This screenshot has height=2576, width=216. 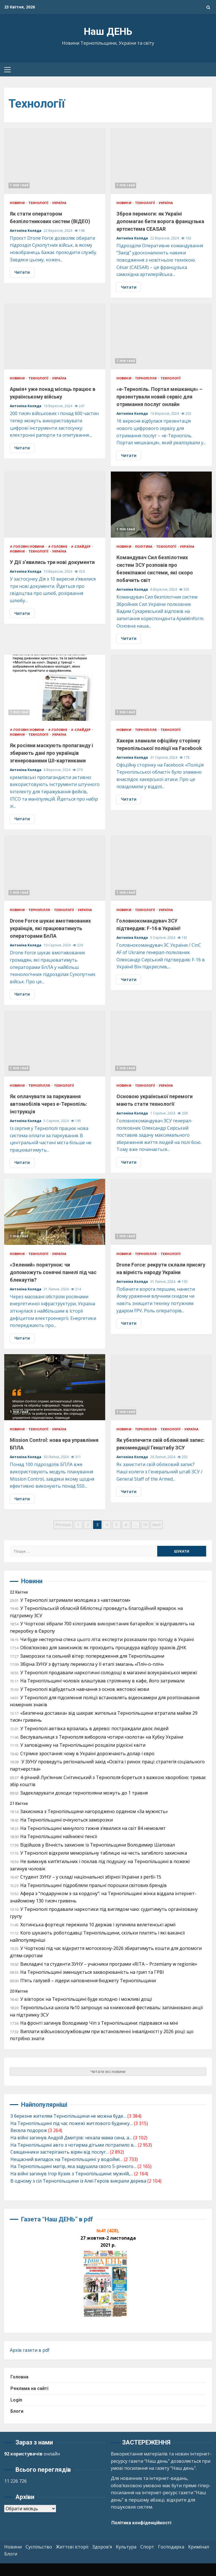 I want to click on Студент ЗУНУ – у складі національної збірної України з регбі-15, so click(x=90, y=1877).